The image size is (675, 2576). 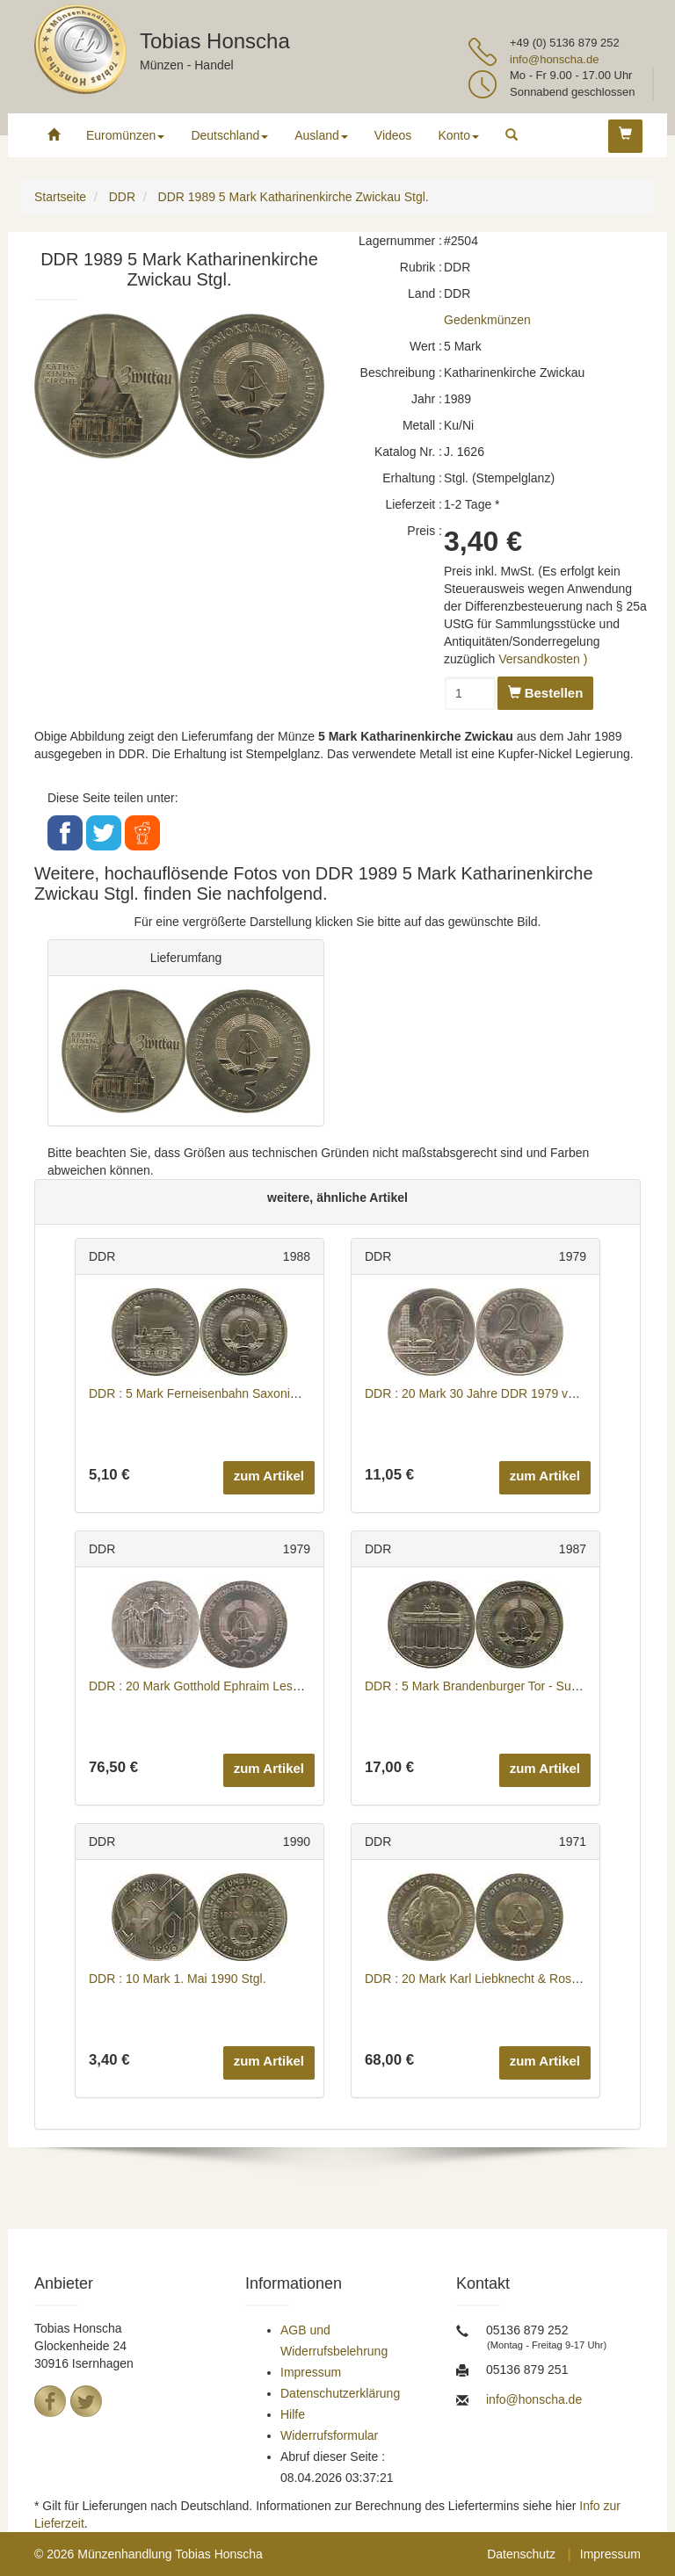 I want to click on Bestellen, so click(x=546, y=692).